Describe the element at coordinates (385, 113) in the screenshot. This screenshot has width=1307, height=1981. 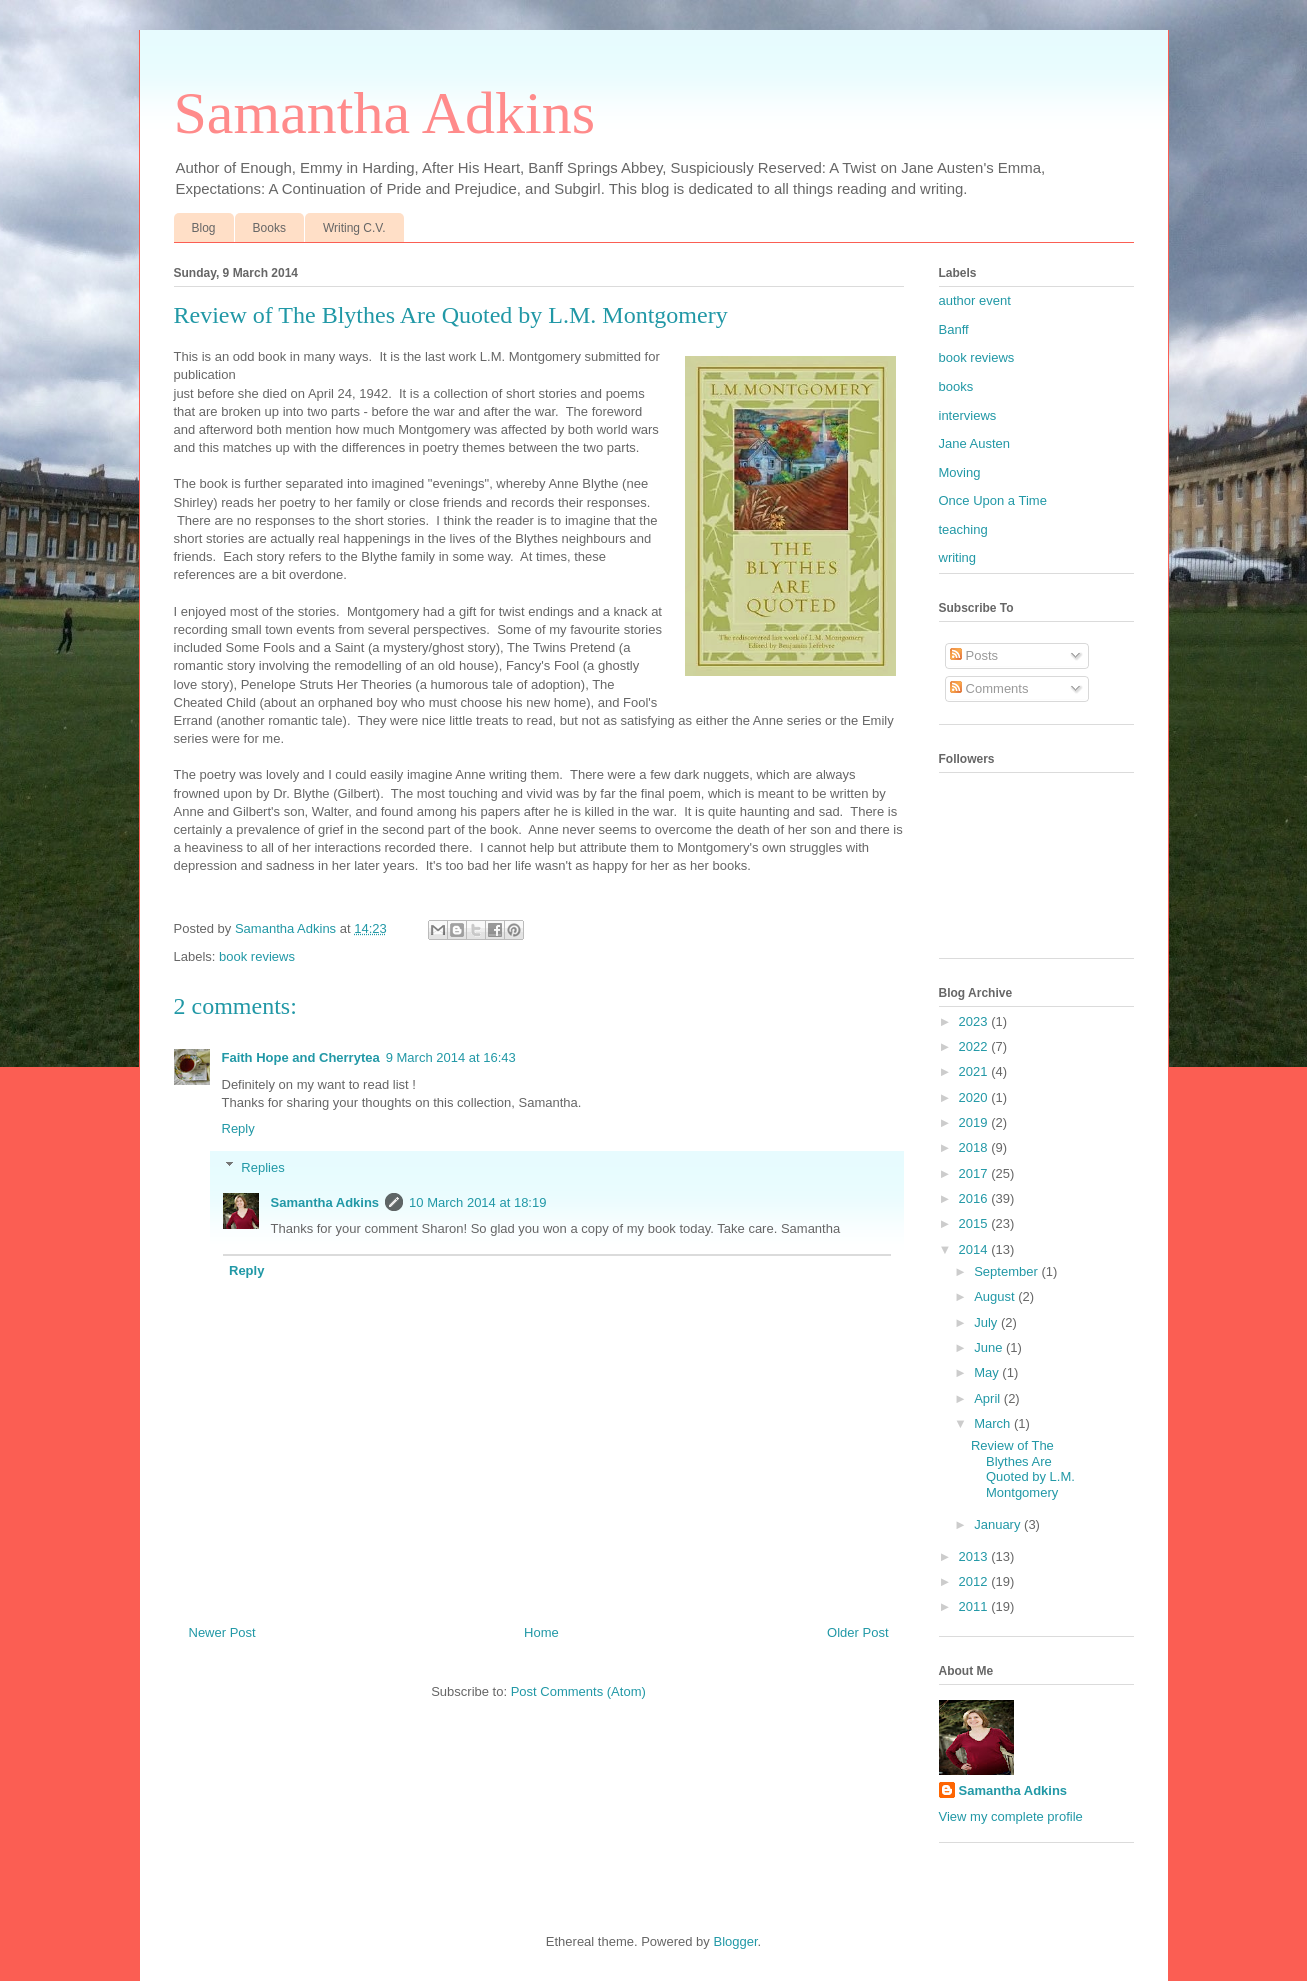
I see `Samantha Adkins` at that location.